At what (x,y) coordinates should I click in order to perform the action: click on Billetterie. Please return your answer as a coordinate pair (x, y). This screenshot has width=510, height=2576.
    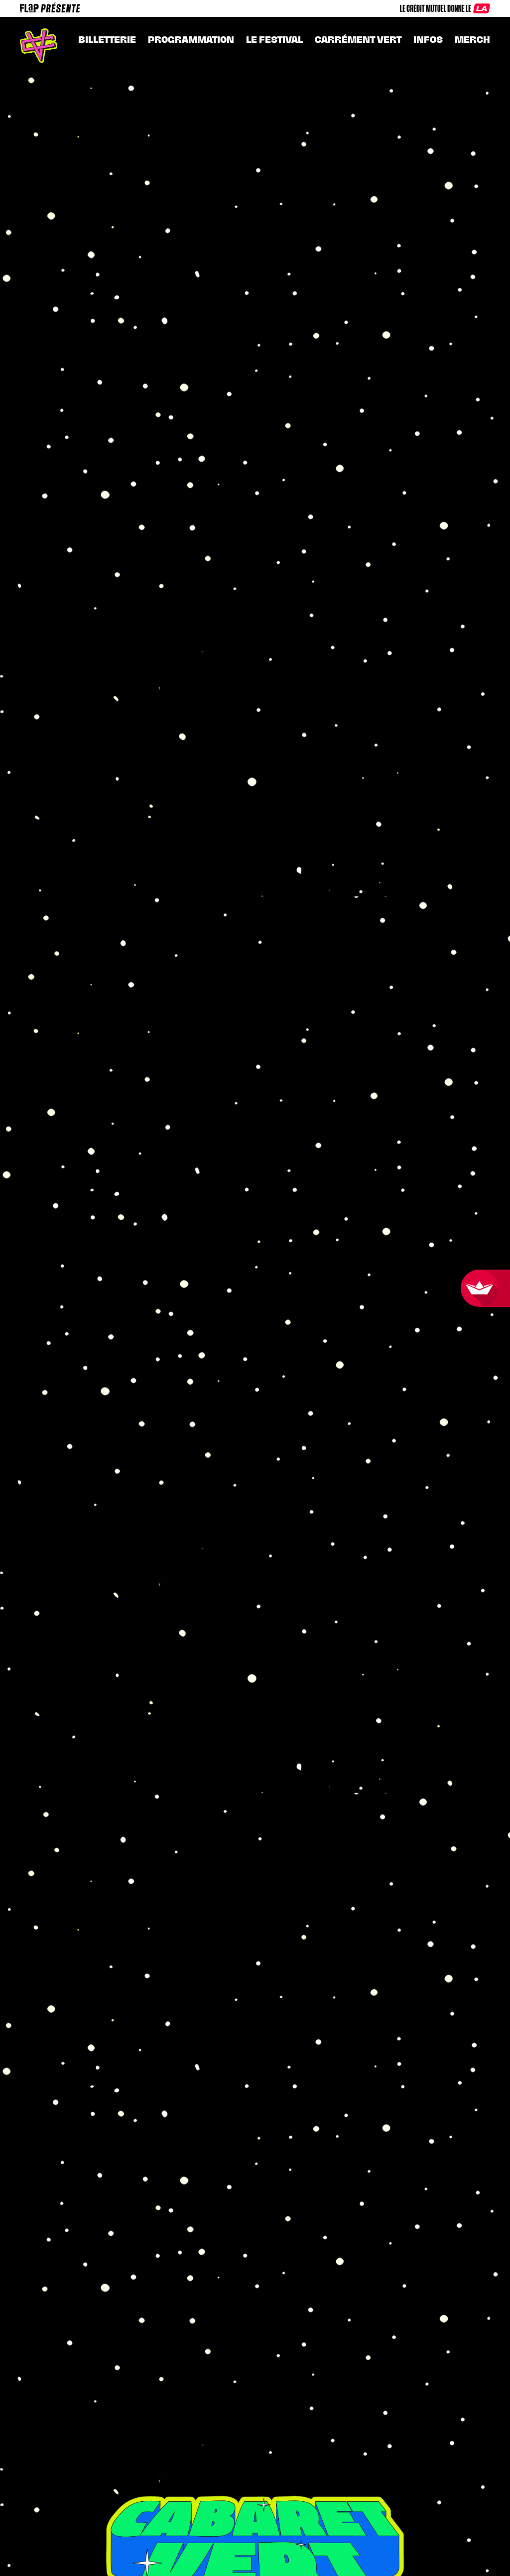
    Looking at the image, I should click on (107, 39).